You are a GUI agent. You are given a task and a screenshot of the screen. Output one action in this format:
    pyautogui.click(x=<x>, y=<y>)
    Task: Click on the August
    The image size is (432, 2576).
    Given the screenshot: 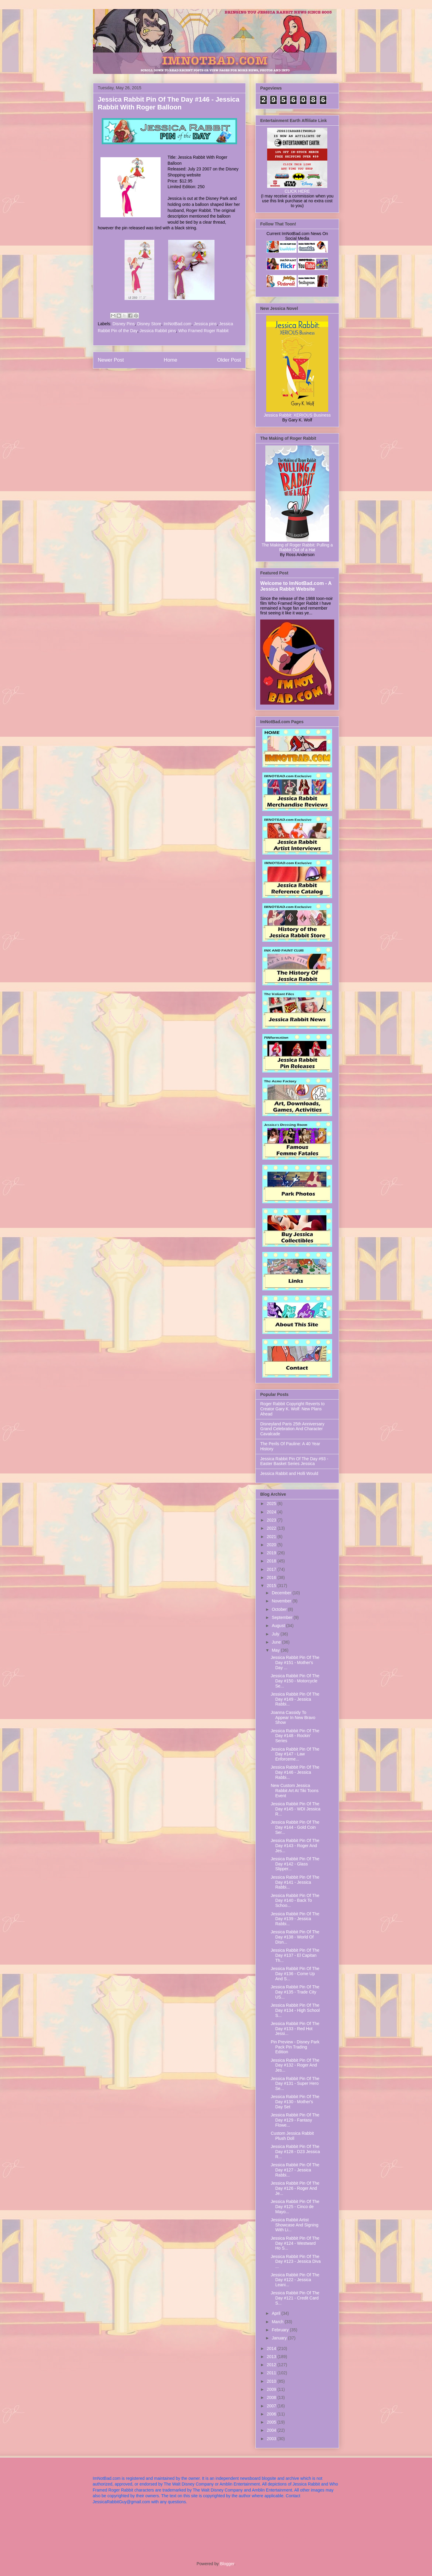 What is the action you would take?
    pyautogui.click(x=279, y=1625)
    